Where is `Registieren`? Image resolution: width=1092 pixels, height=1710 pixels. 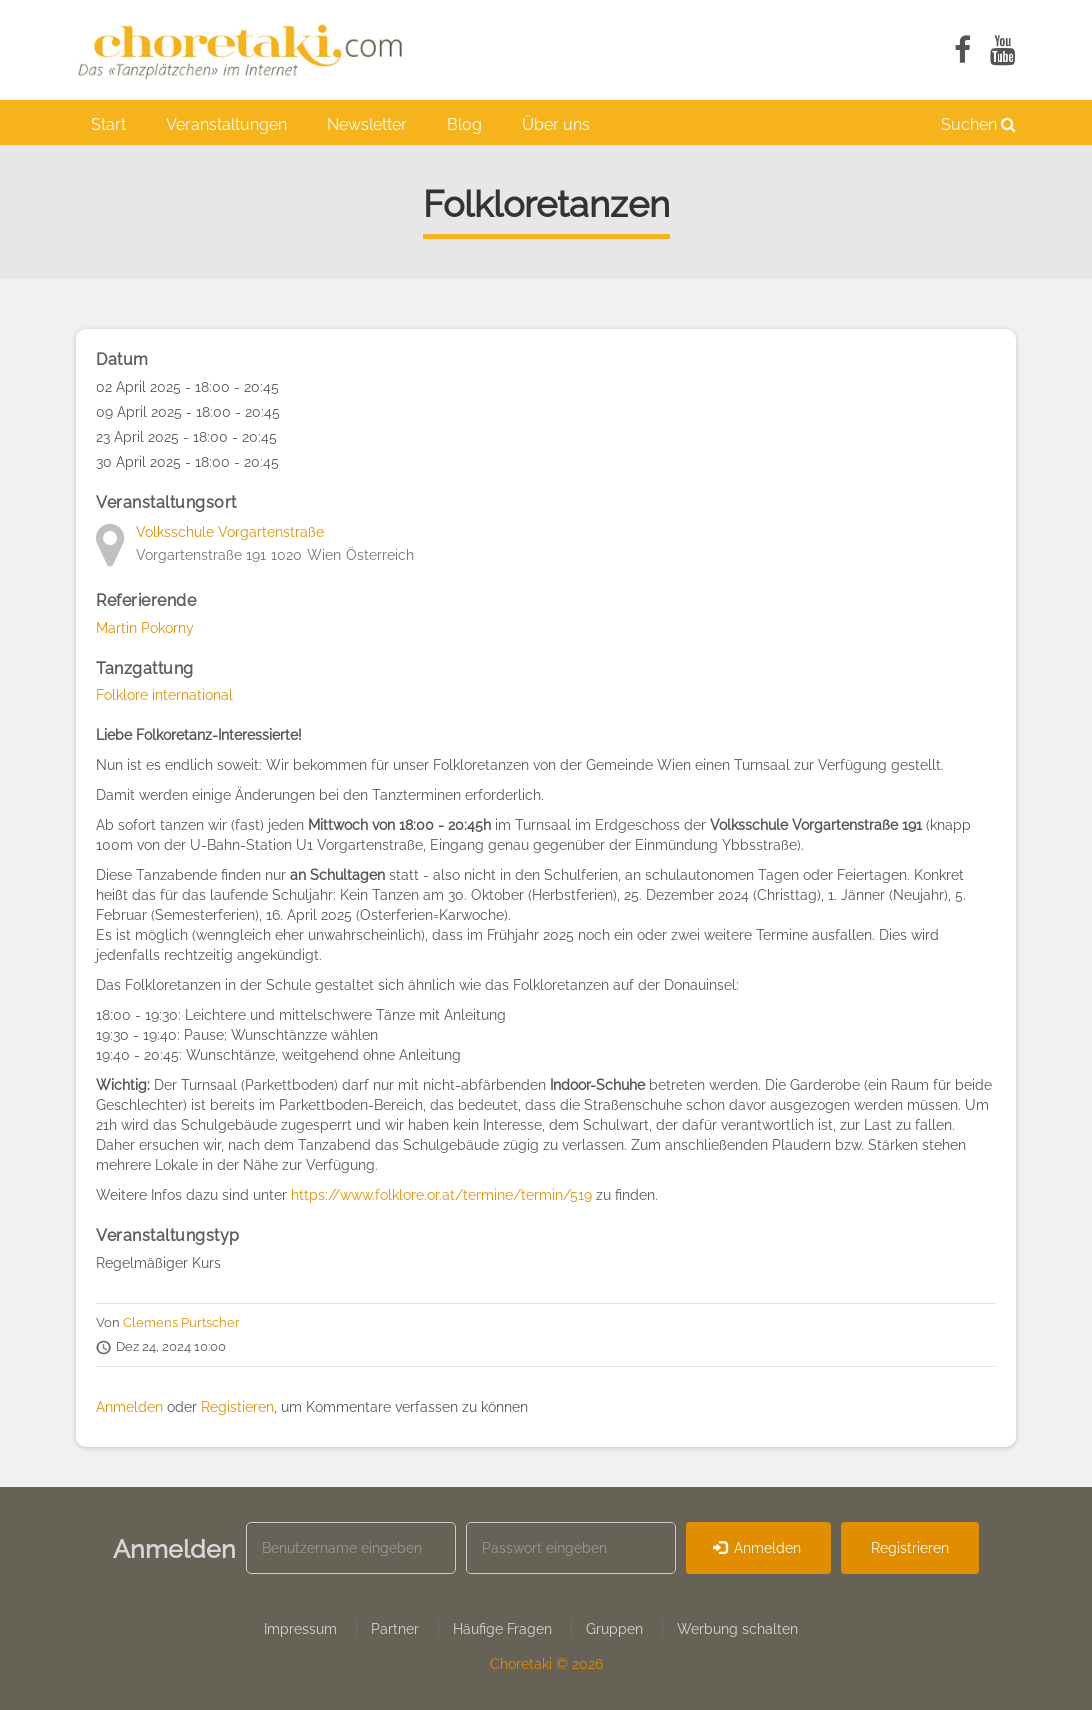 Registieren is located at coordinates (237, 1407).